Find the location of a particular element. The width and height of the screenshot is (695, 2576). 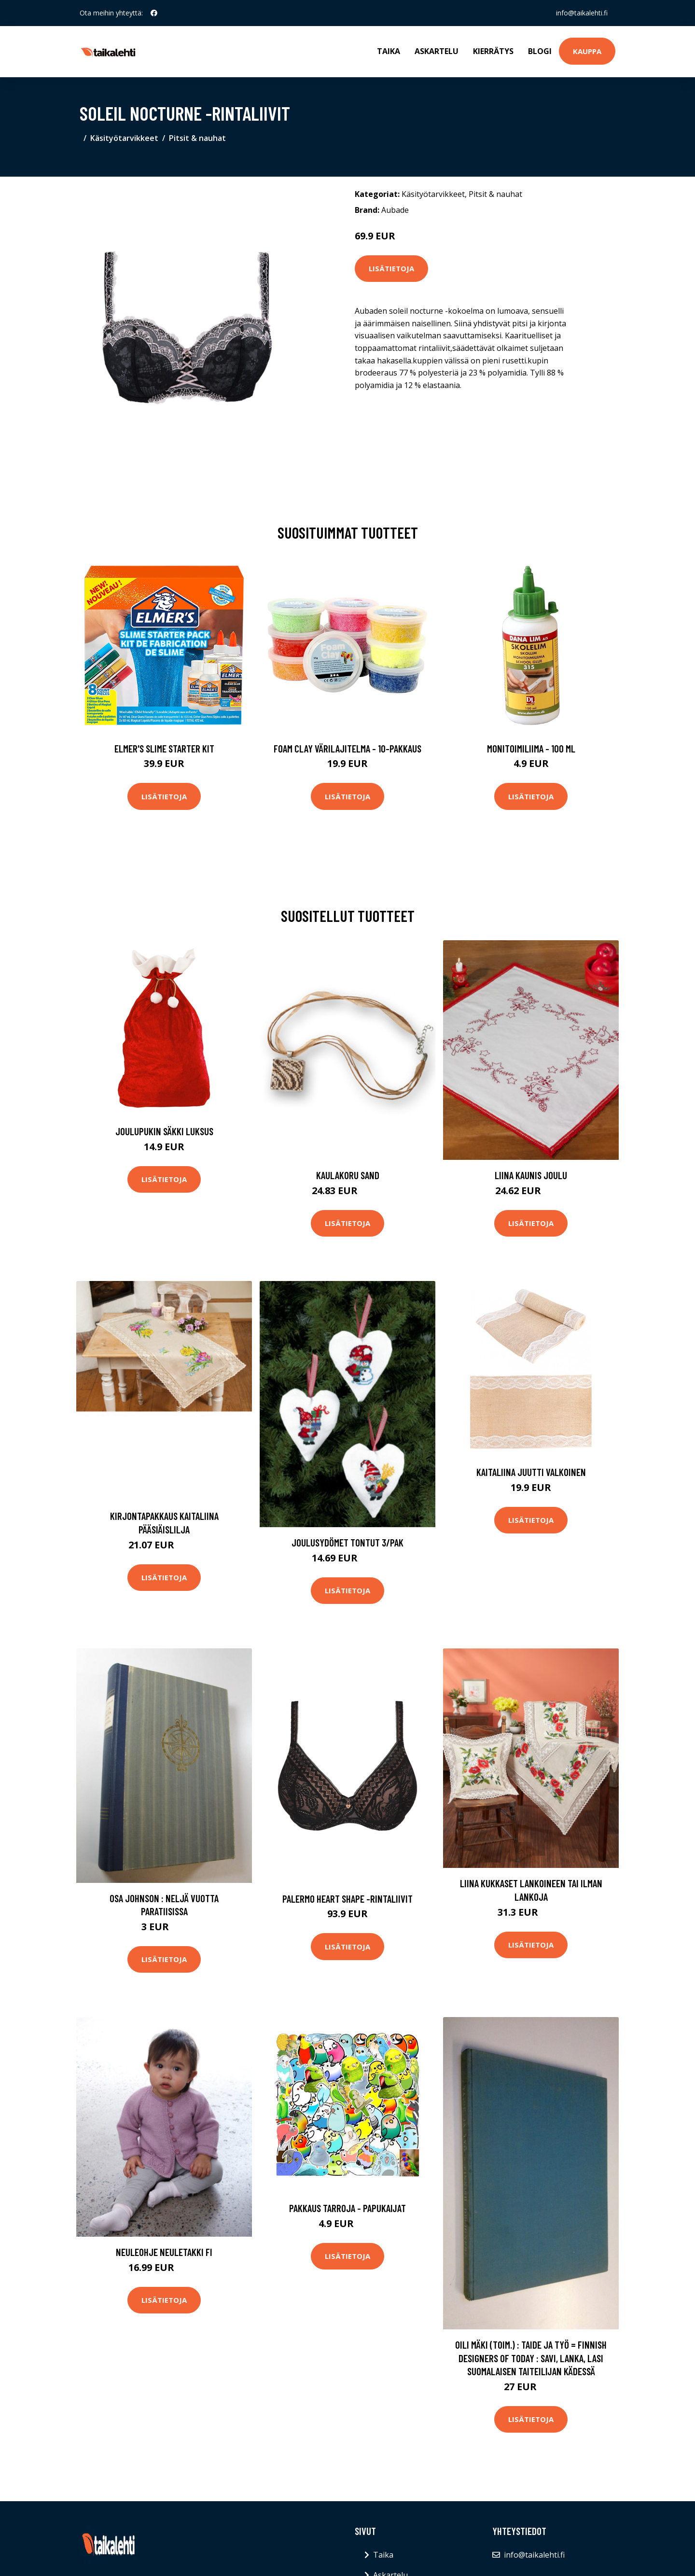

Blogi is located at coordinates (540, 51).